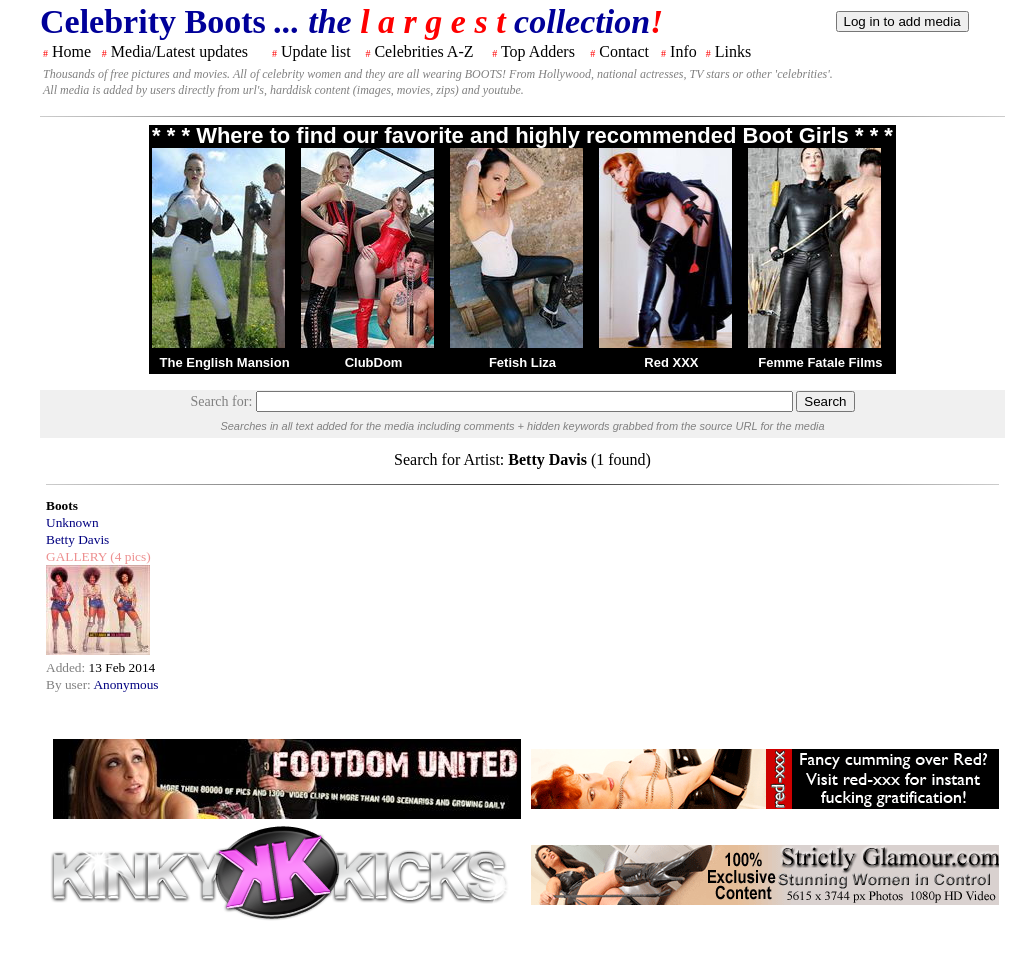 This screenshot has width=1024, height=979. Describe the element at coordinates (538, 51) in the screenshot. I see `Top Adders` at that location.